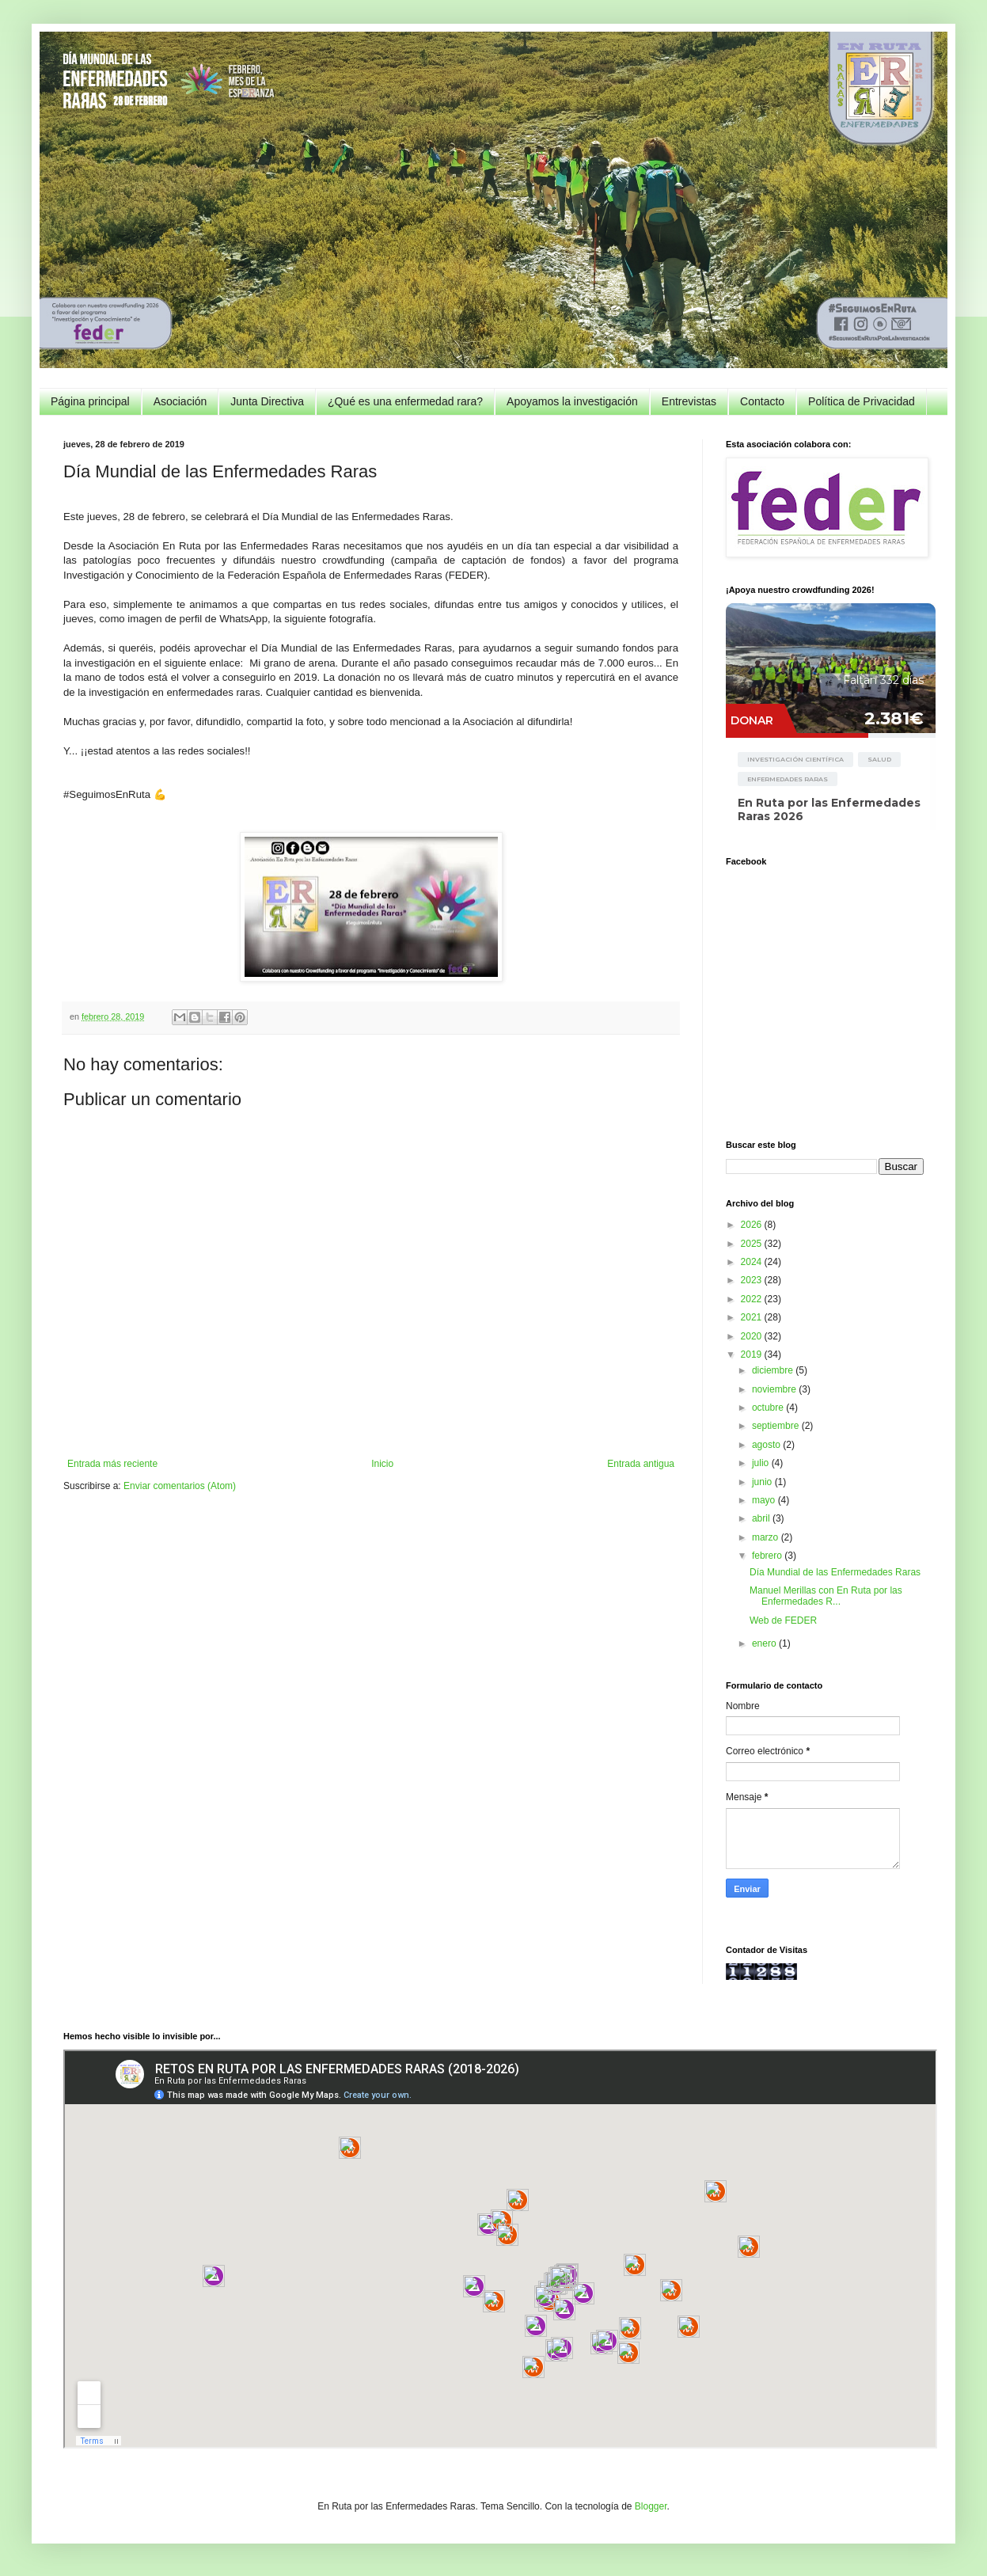 This screenshot has height=2576, width=987. What do you see at coordinates (180, 401) in the screenshot?
I see `Asociación` at bounding box center [180, 401].